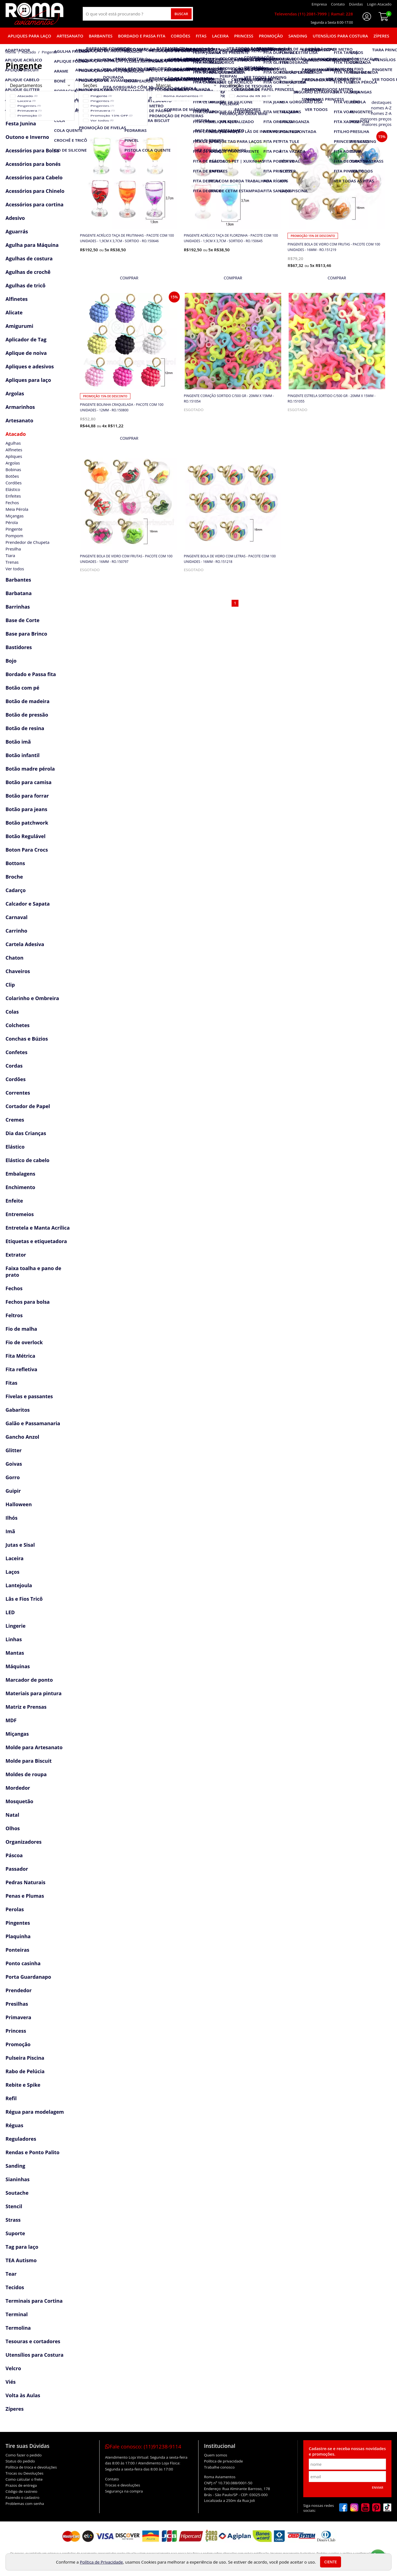 The width and height of the screenshot is (397, 2576). Describe the element at coordinates (27, 849) in the screenshot. I see `Boton Para Crocs` at that location.